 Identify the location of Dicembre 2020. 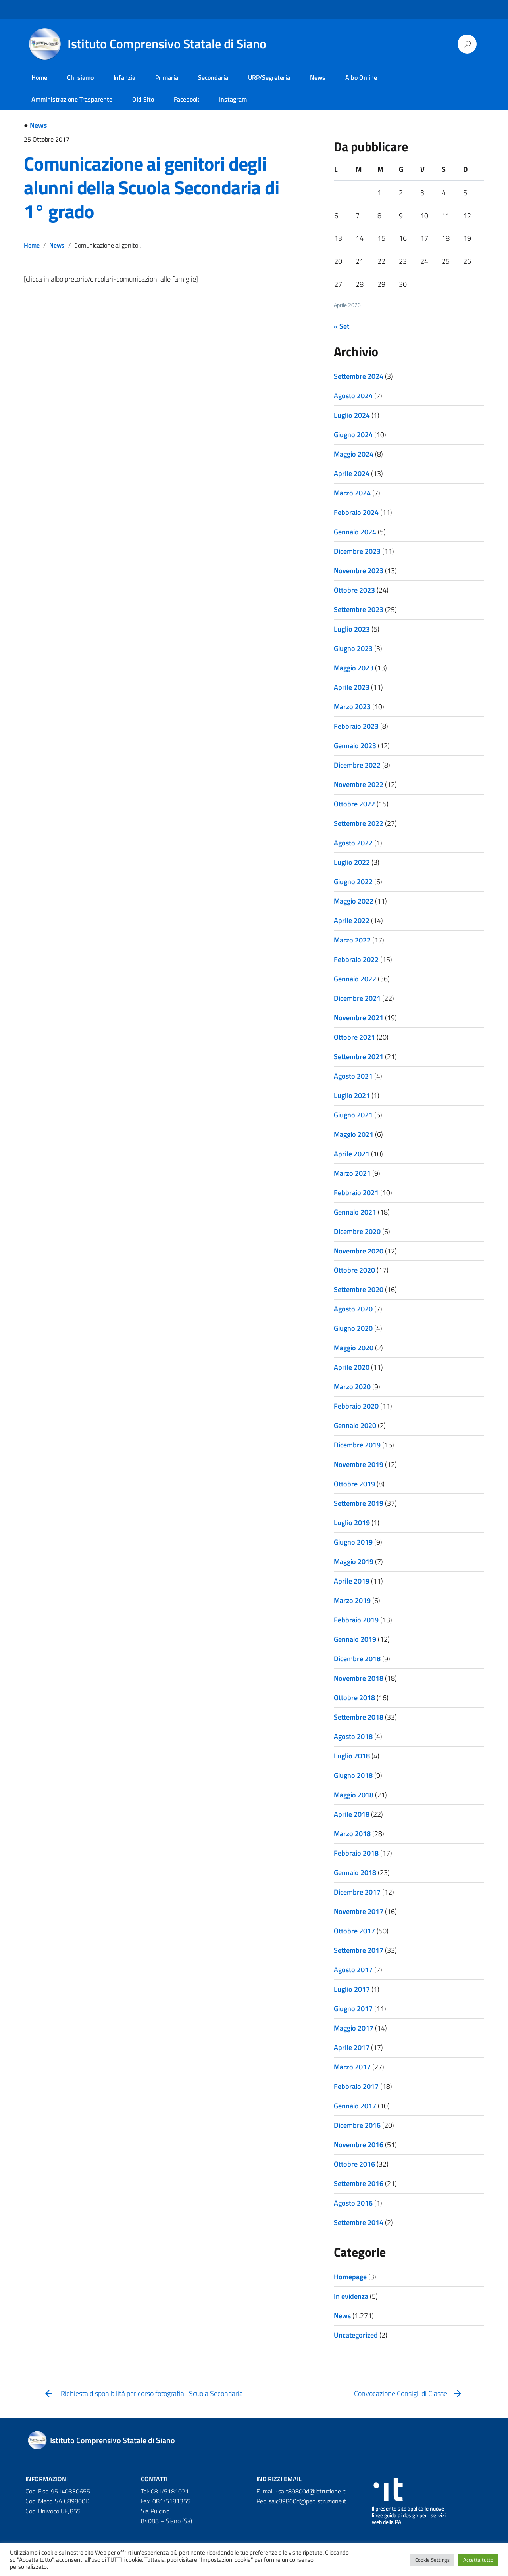
(357, 1231).